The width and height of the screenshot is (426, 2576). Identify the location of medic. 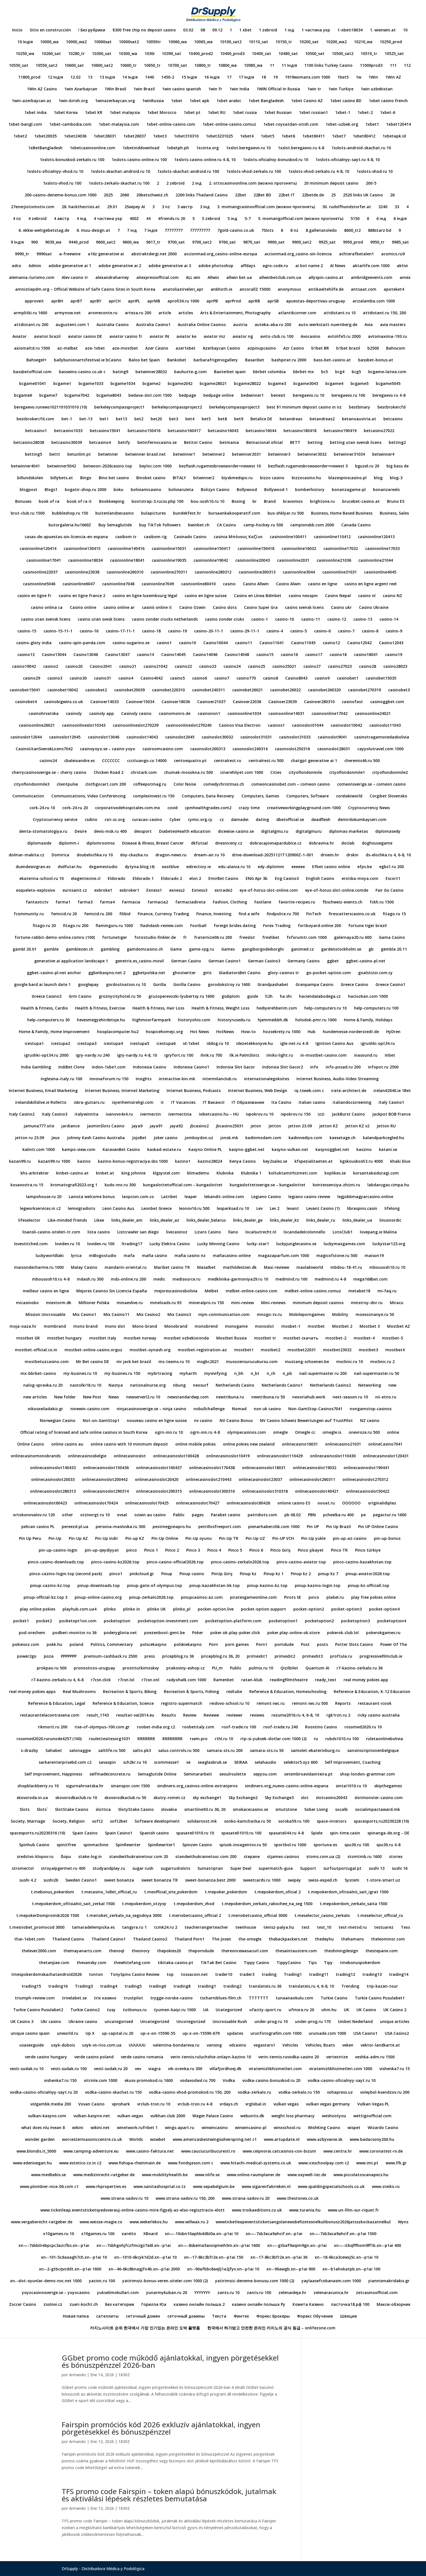
(159, 1279).